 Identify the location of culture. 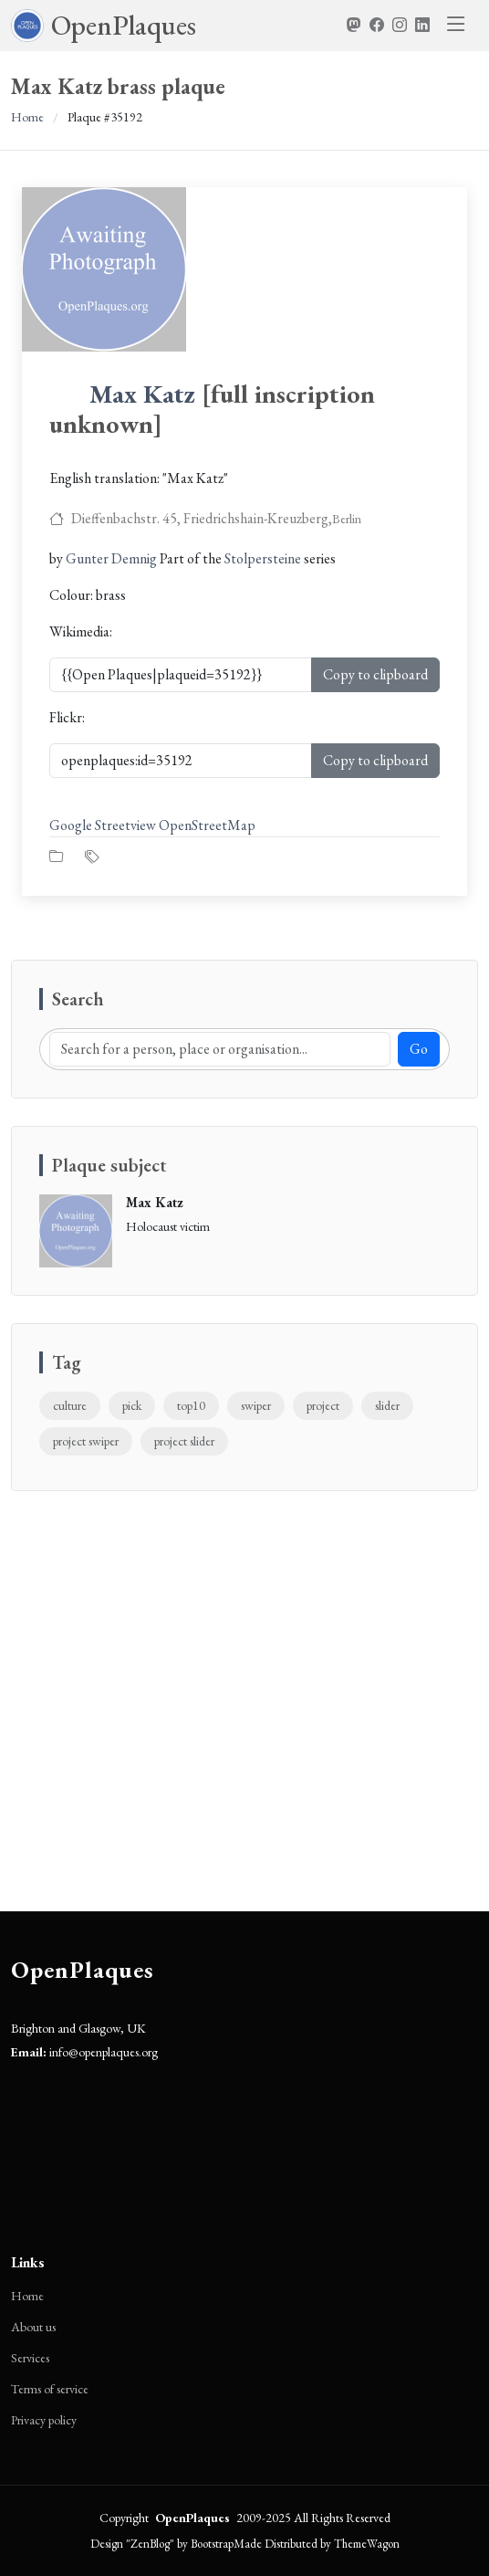
(70, 1405).